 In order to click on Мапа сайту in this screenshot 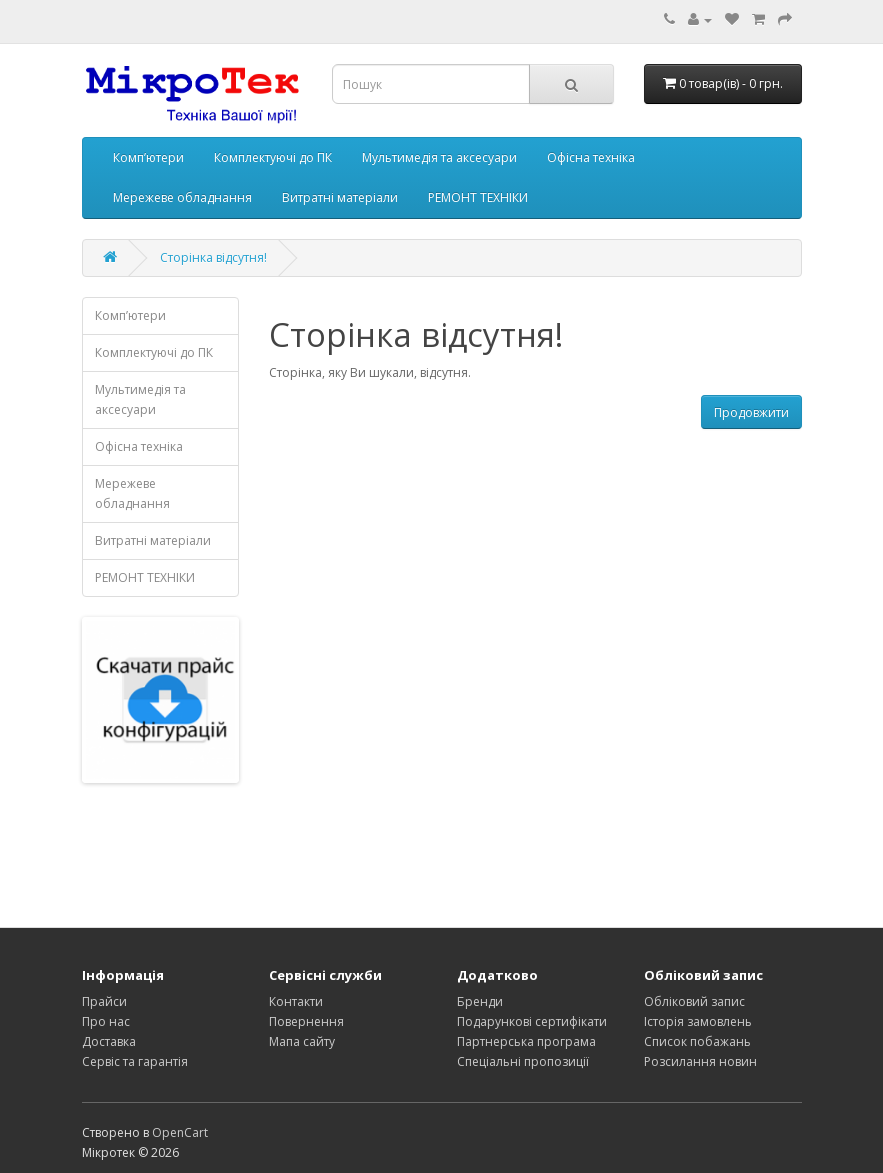, I will do `click(302, 1041)`.